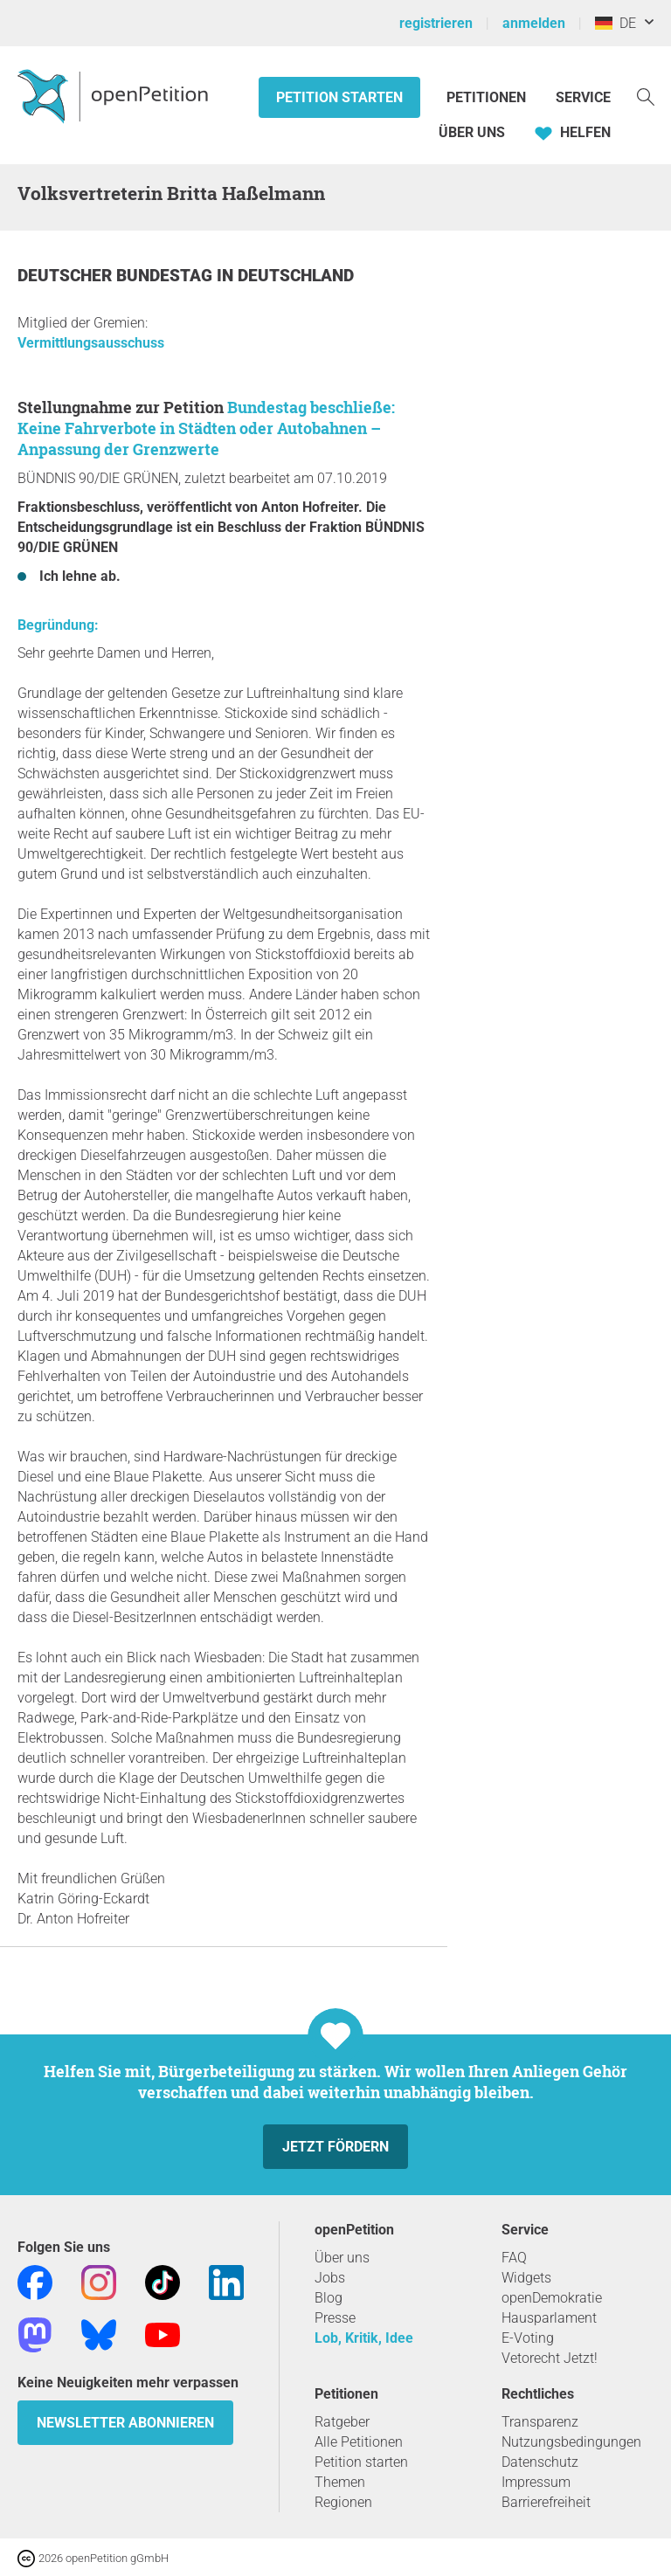  I want to click on Jobs, so click(330, 2277).